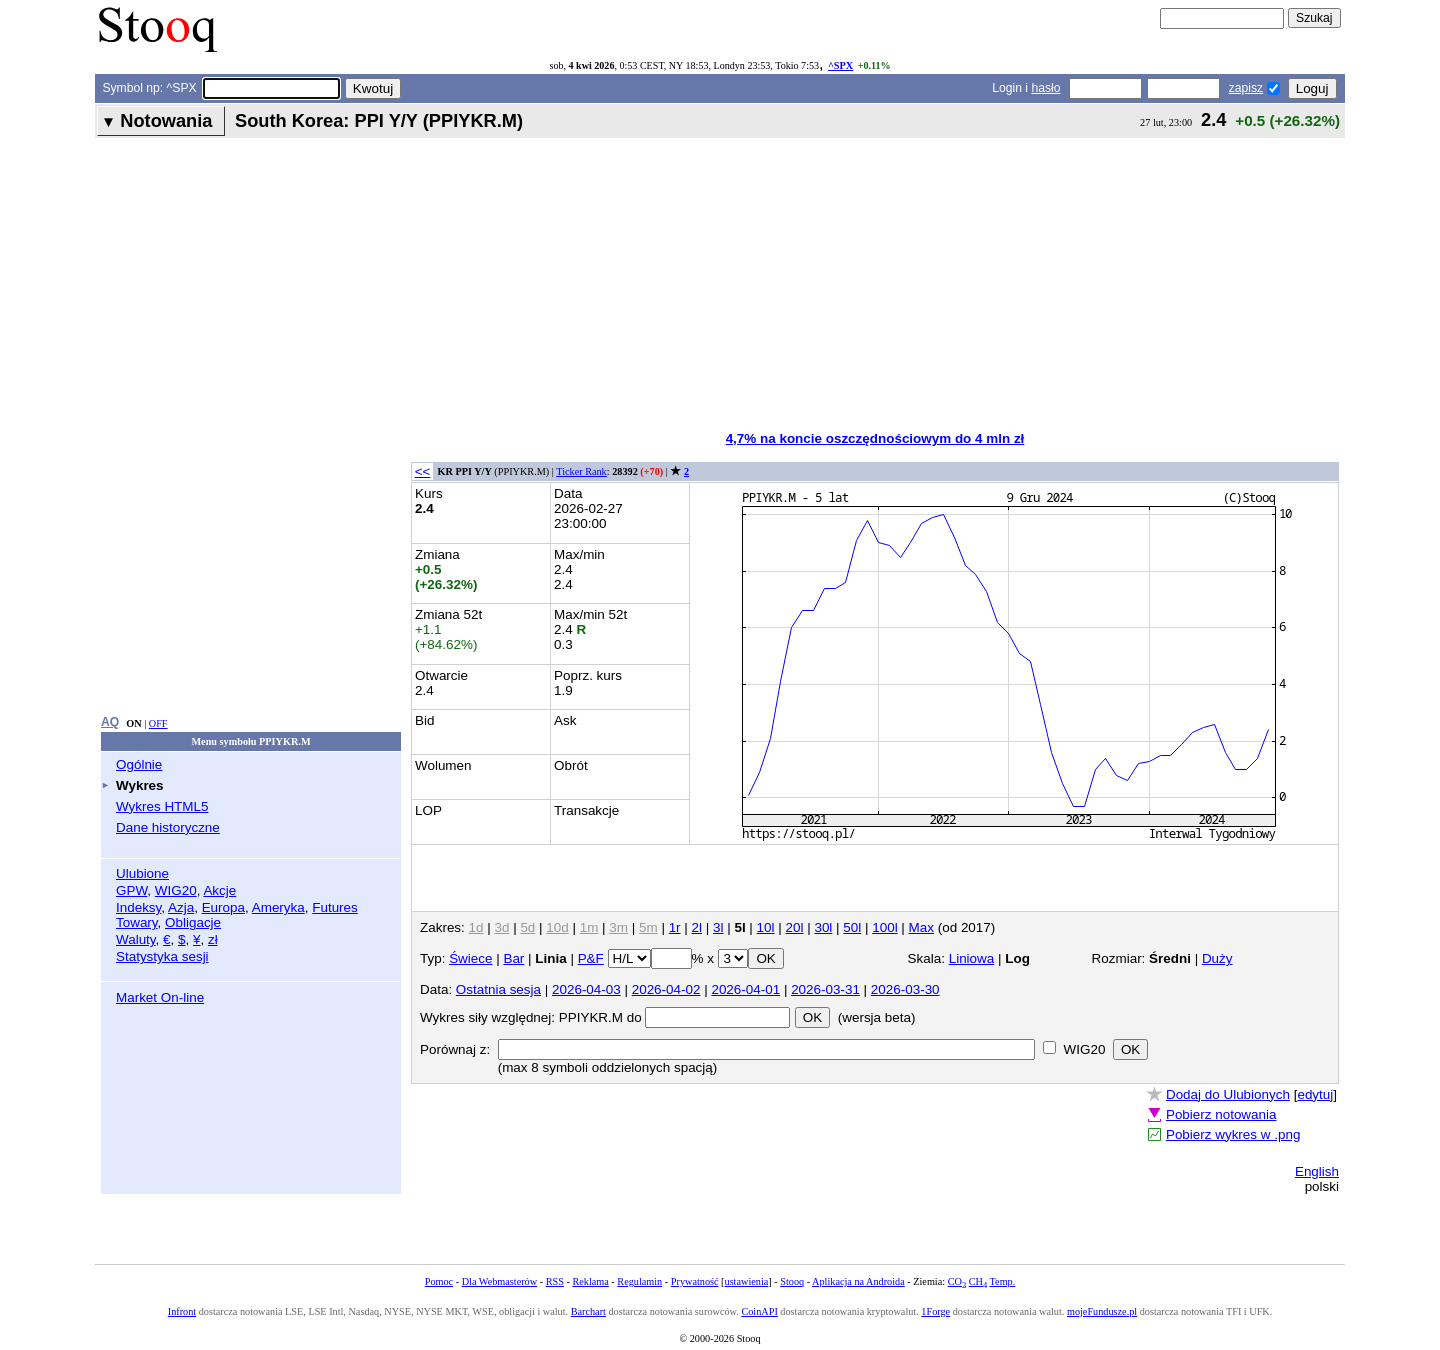  What do you see at coordinates (513, 958) in the screenshot?
I see `Bar` at bounding box center [513, 958].